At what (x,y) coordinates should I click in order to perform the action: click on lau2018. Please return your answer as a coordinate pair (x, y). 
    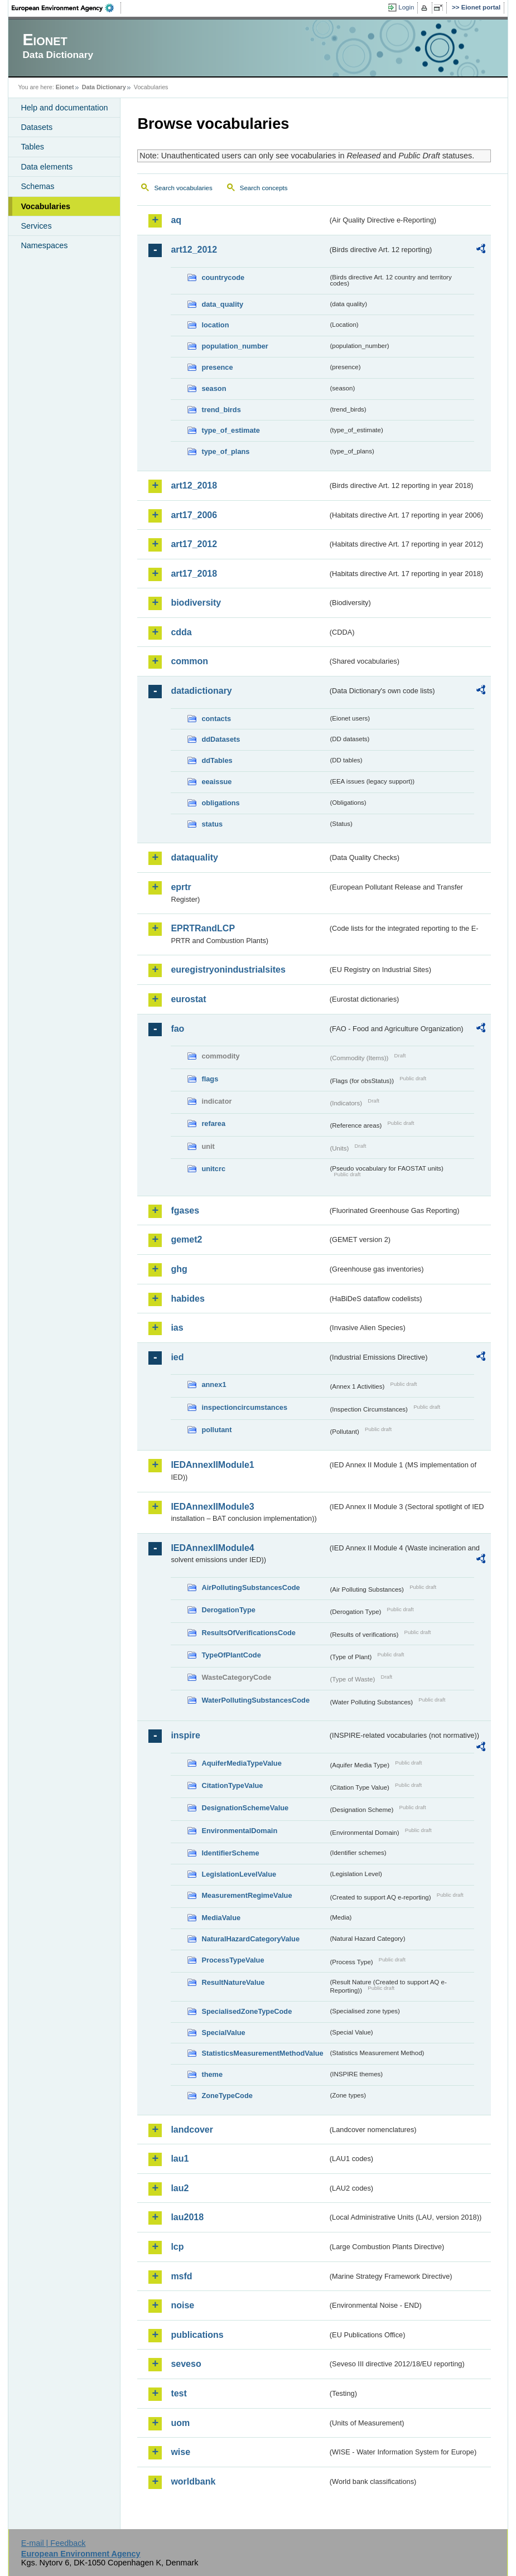
    Looking at the image, I should click on (187, 2217).